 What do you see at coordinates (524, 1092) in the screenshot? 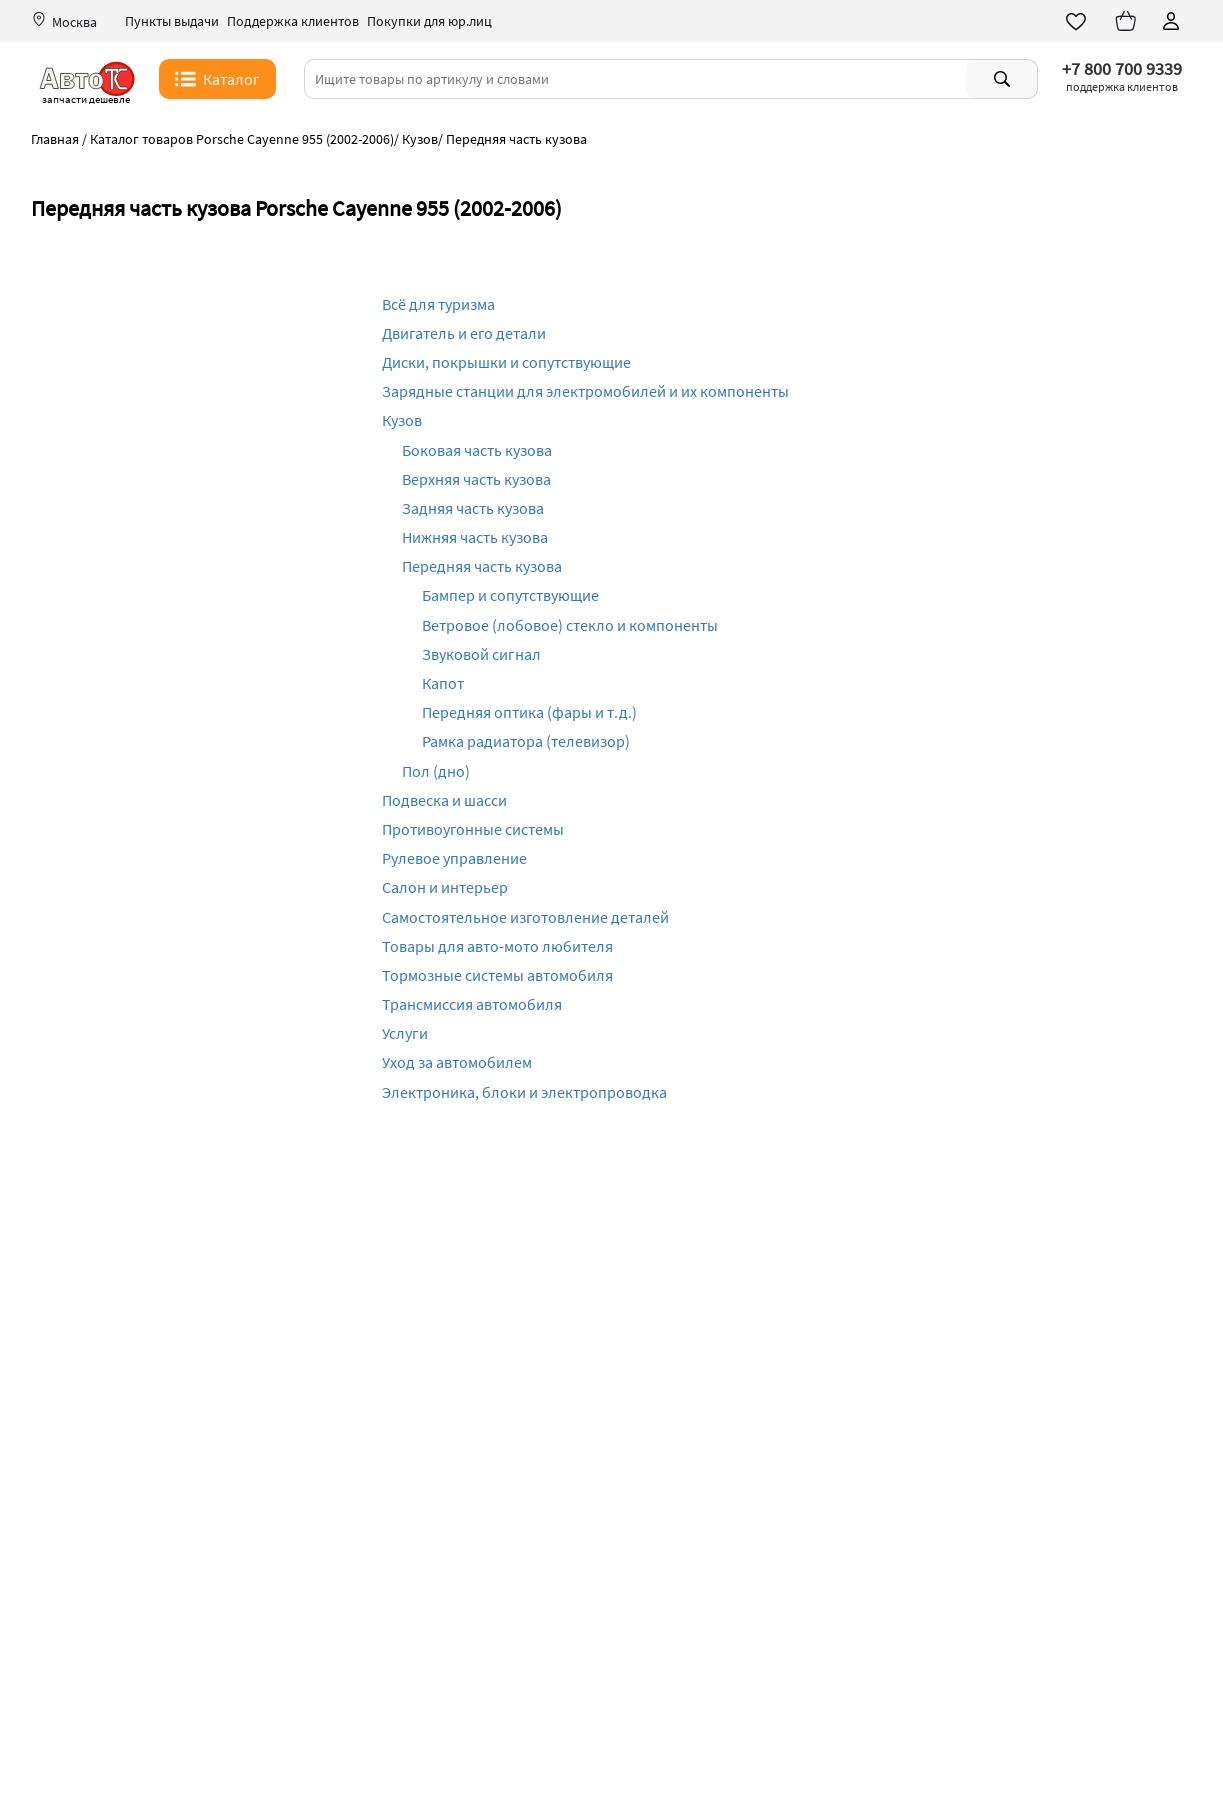
I see `Электроника, блоки и электропроводка` at bounding box center [524, 1092].